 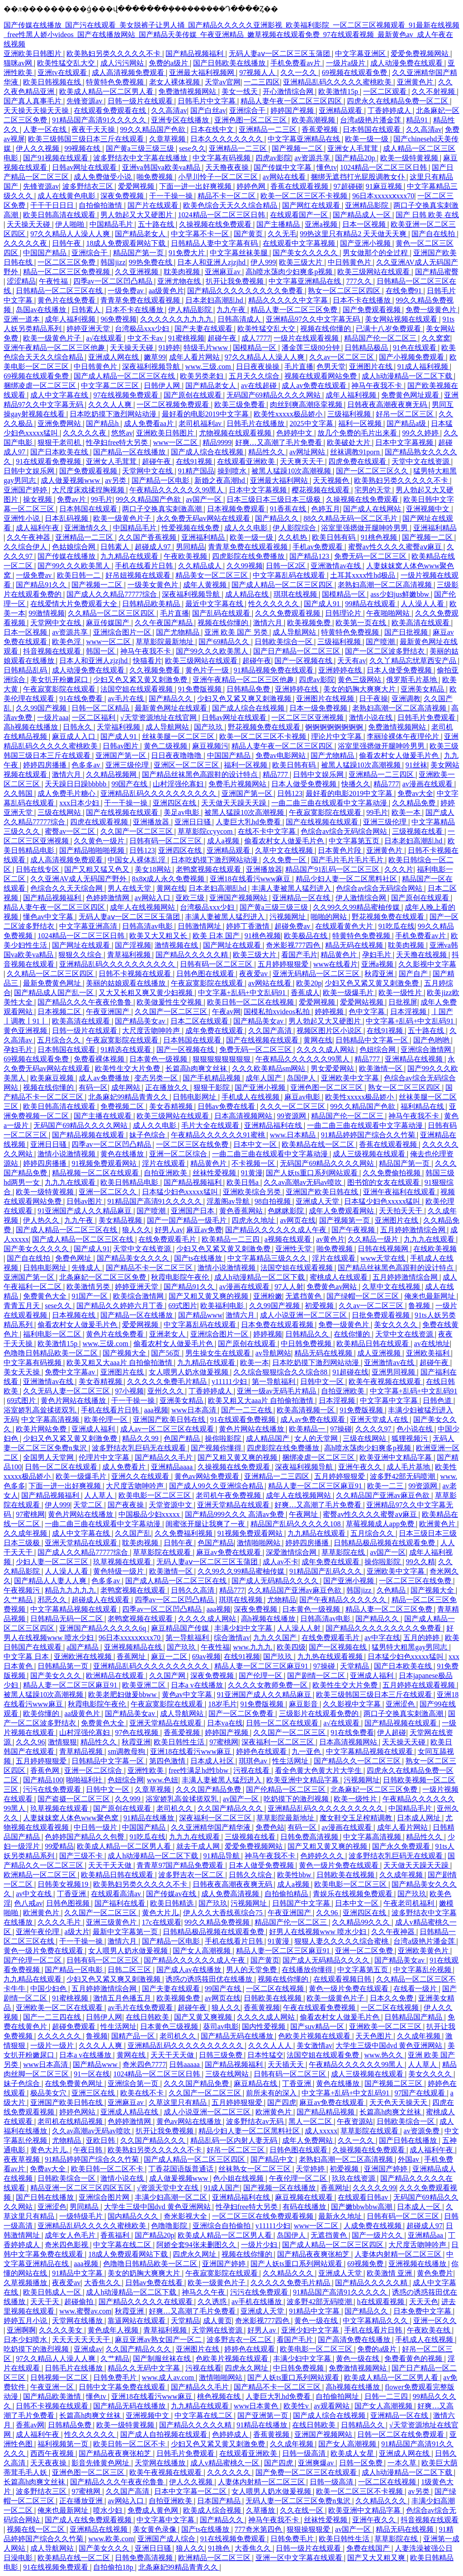 I want to click on 理论片中文字幕, so click(x=337, y=736).